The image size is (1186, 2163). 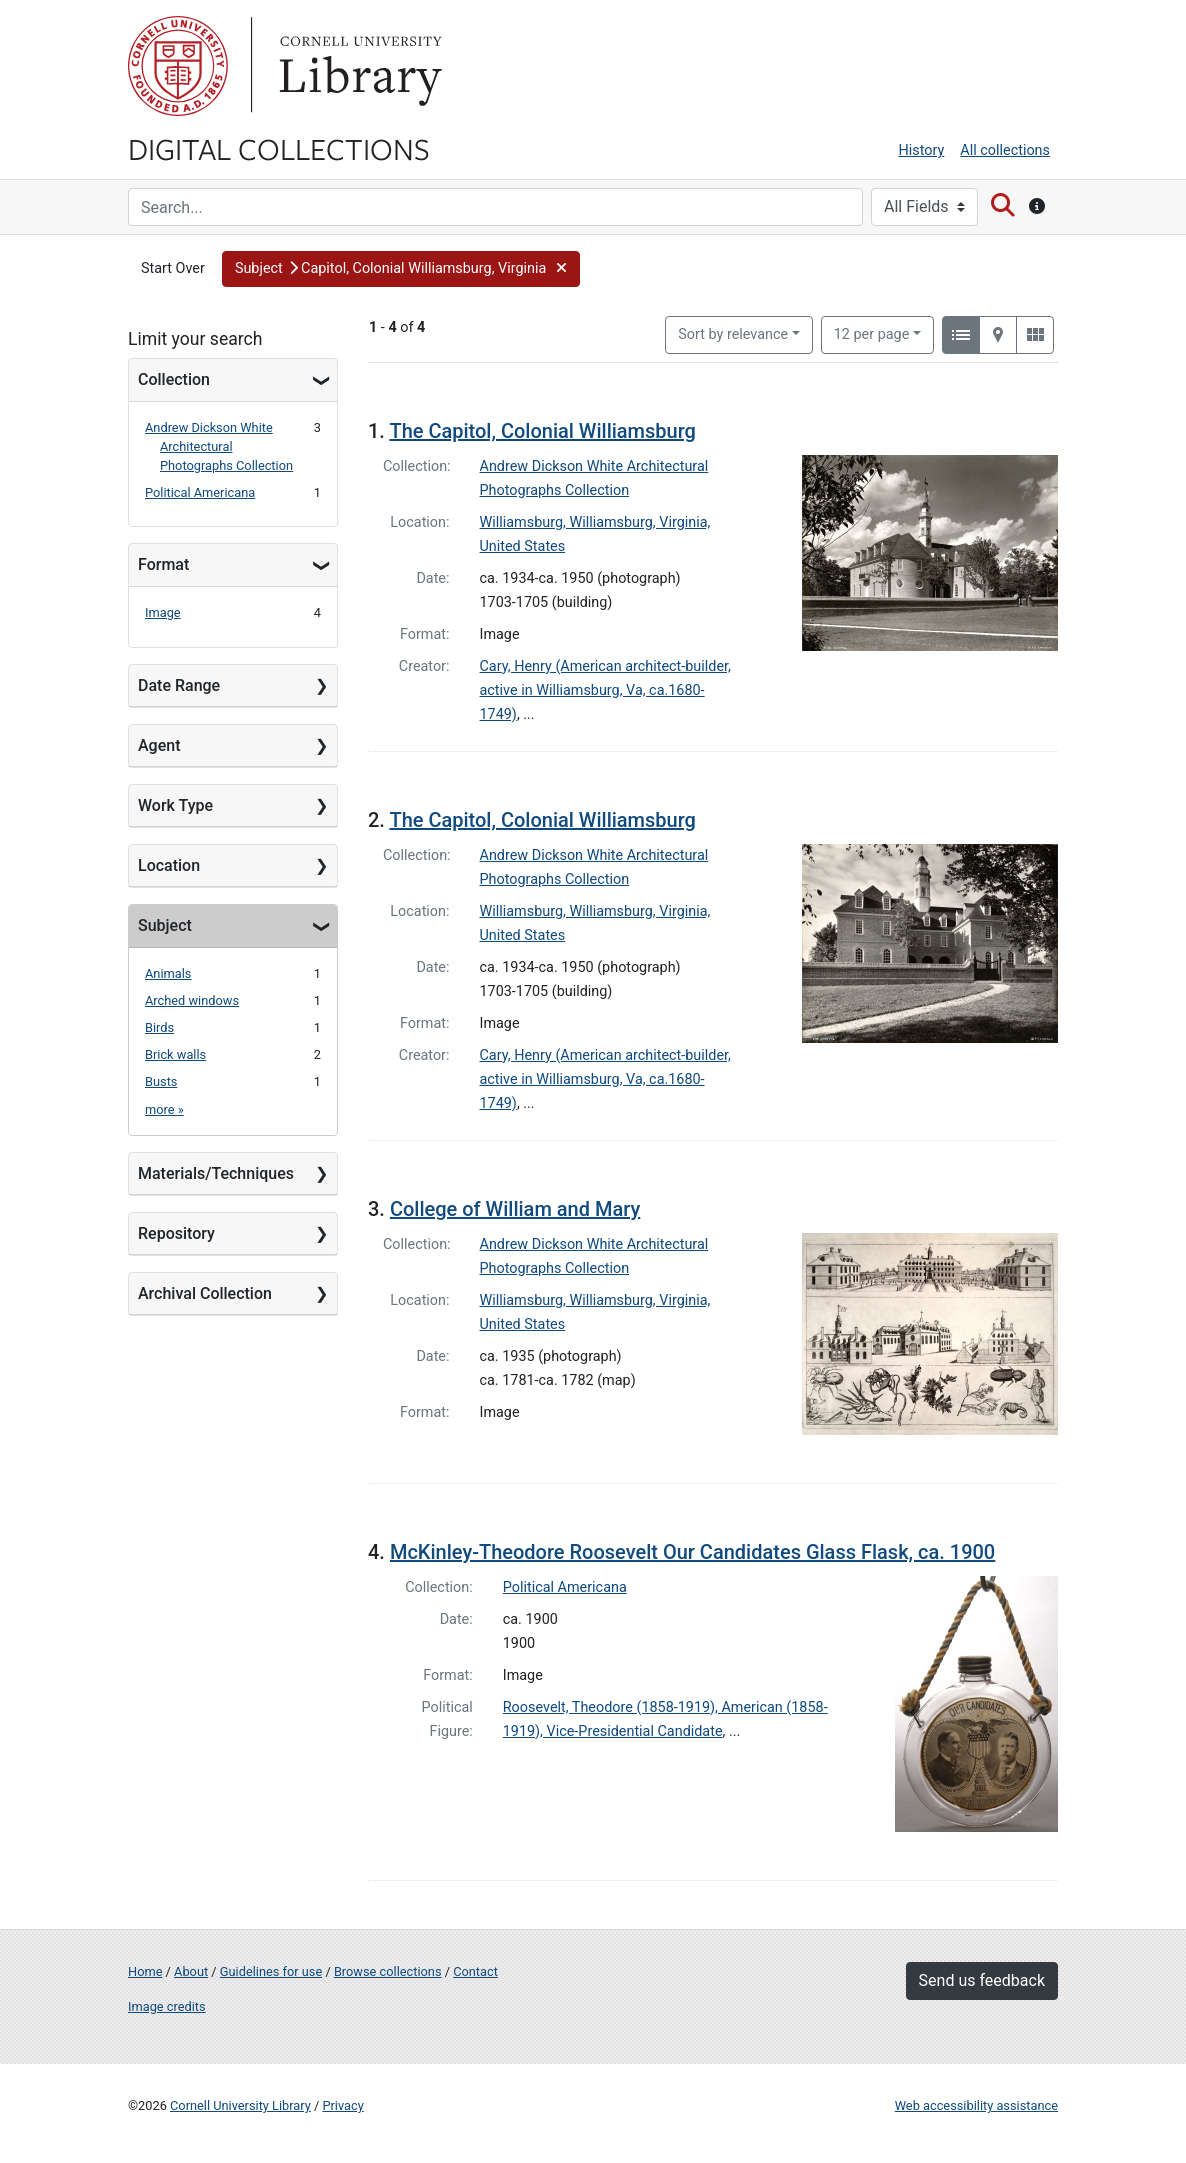 What do you see at coordinates (159, 1027) in the screenshot?
I see `Birds` at bounding box center [159, 1027].